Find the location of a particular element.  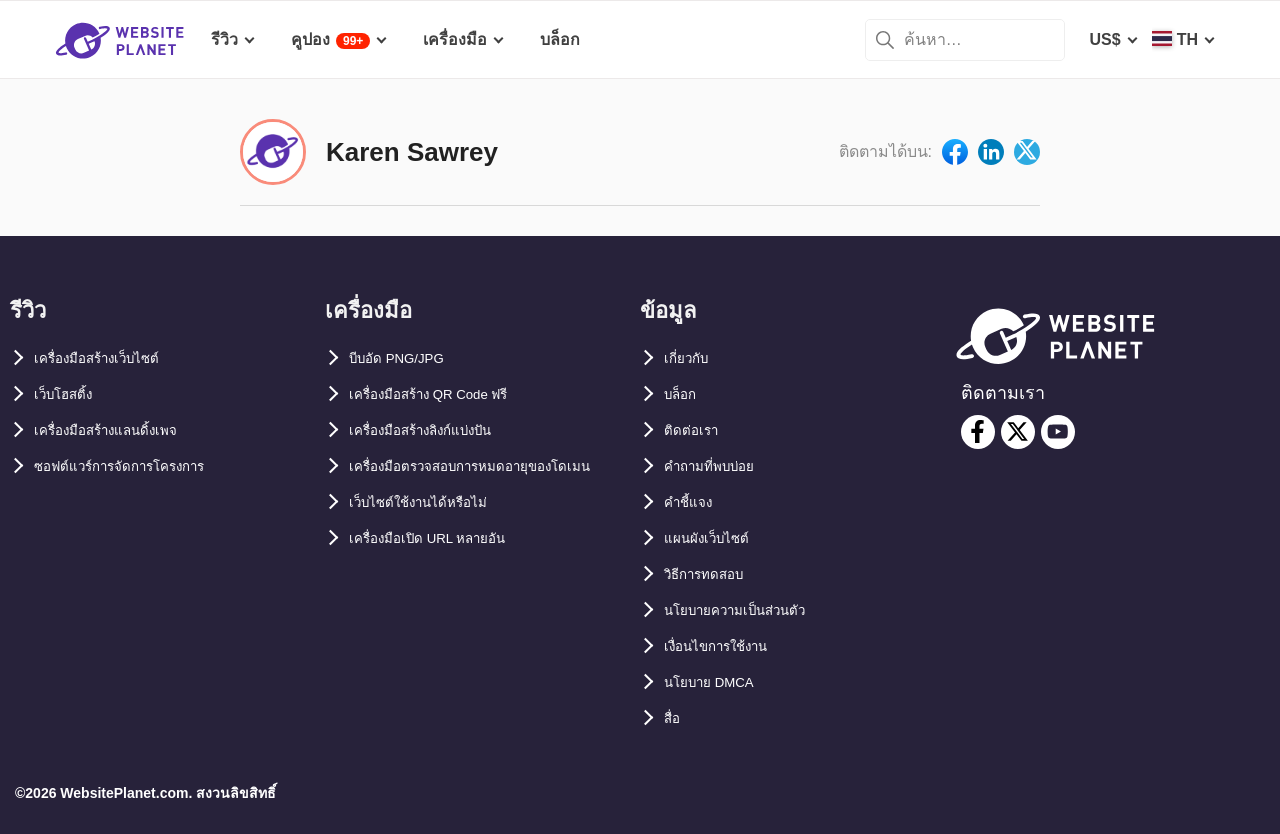

วิธีการทดสอบ is located at coordinates (713, 574).